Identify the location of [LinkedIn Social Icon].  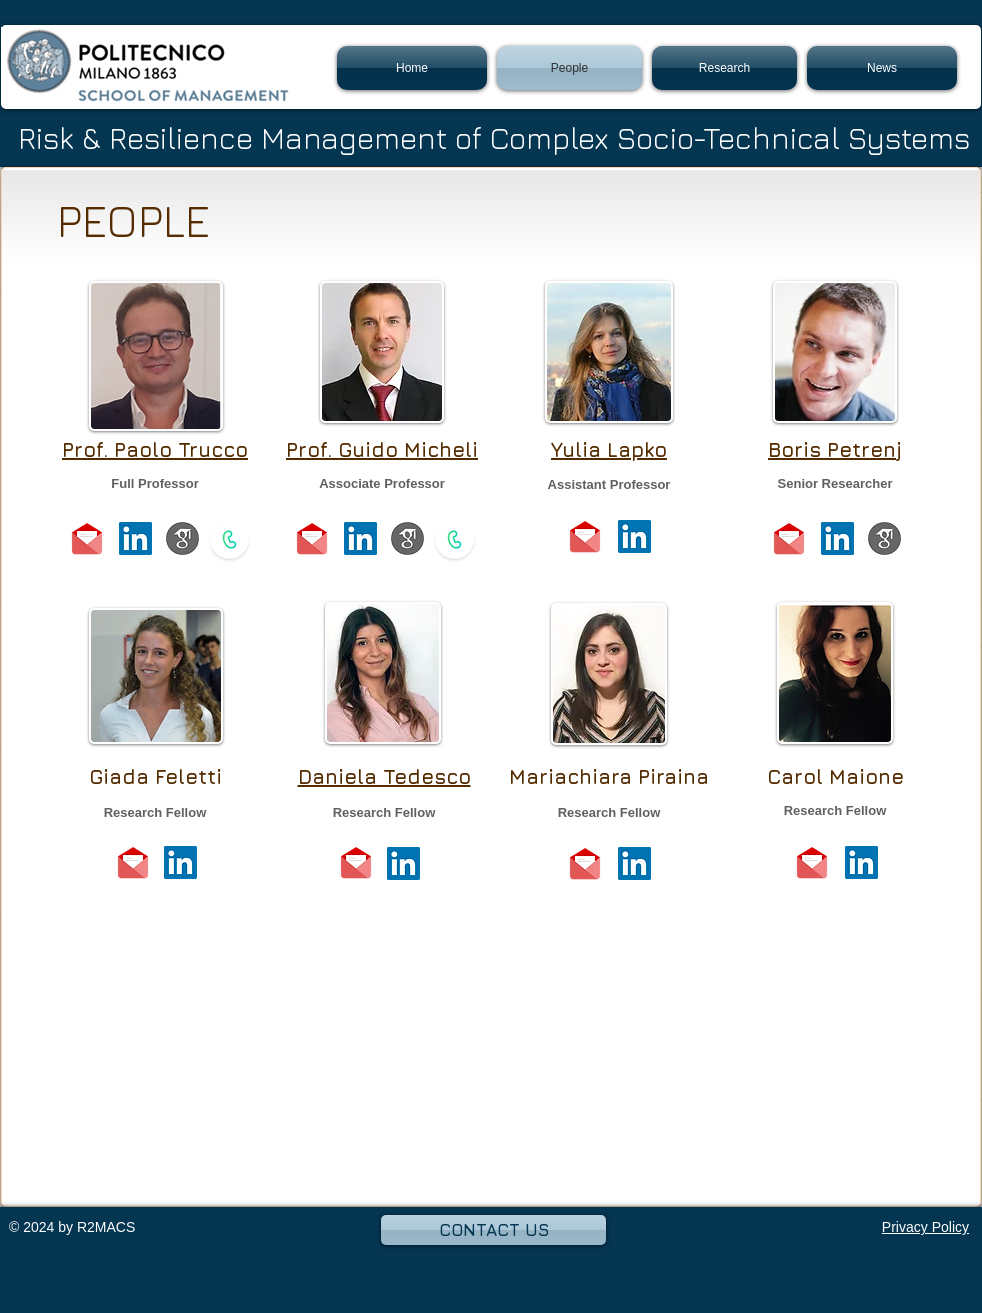
(135, 538).